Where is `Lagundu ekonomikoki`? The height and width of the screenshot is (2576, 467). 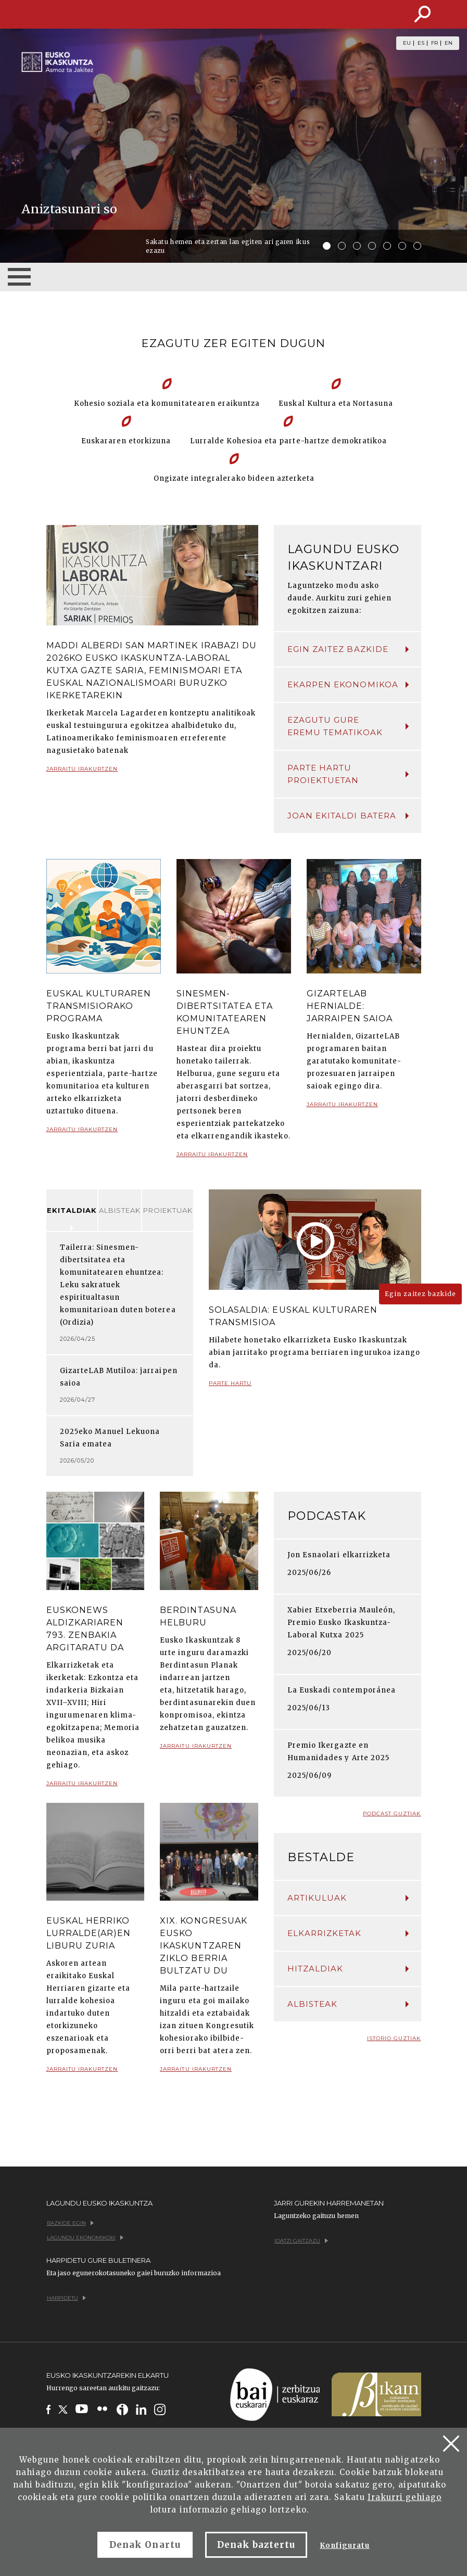 Lagundu ekonomikoki is located at coordinates (85, 2237).